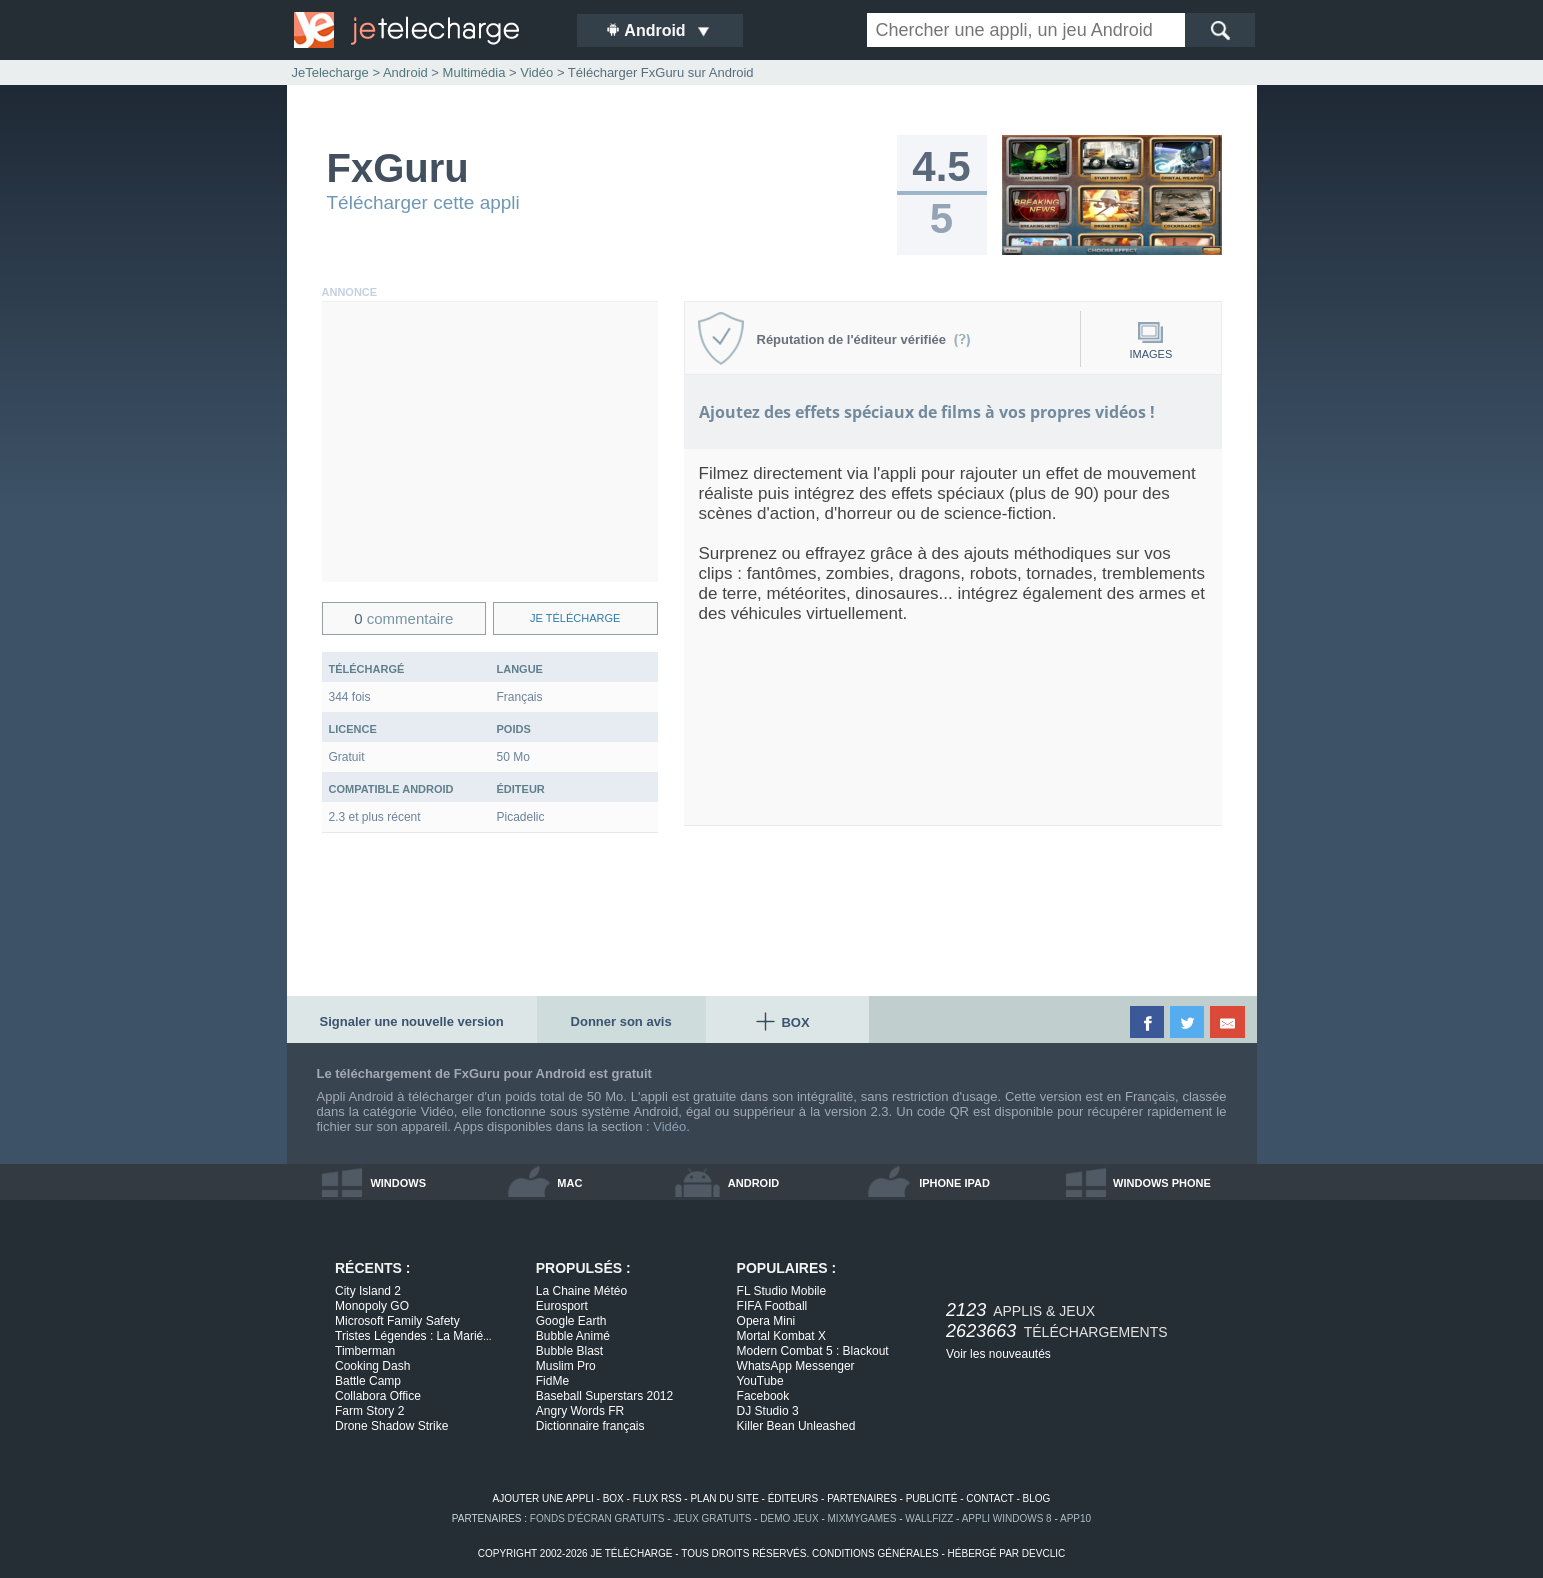 The width and height of the screenshot is (1543, 1578). What do you see at coordinates (669, 1126) in the screenshot?
I see `Vidéo` at bounding box center [669, 1126].